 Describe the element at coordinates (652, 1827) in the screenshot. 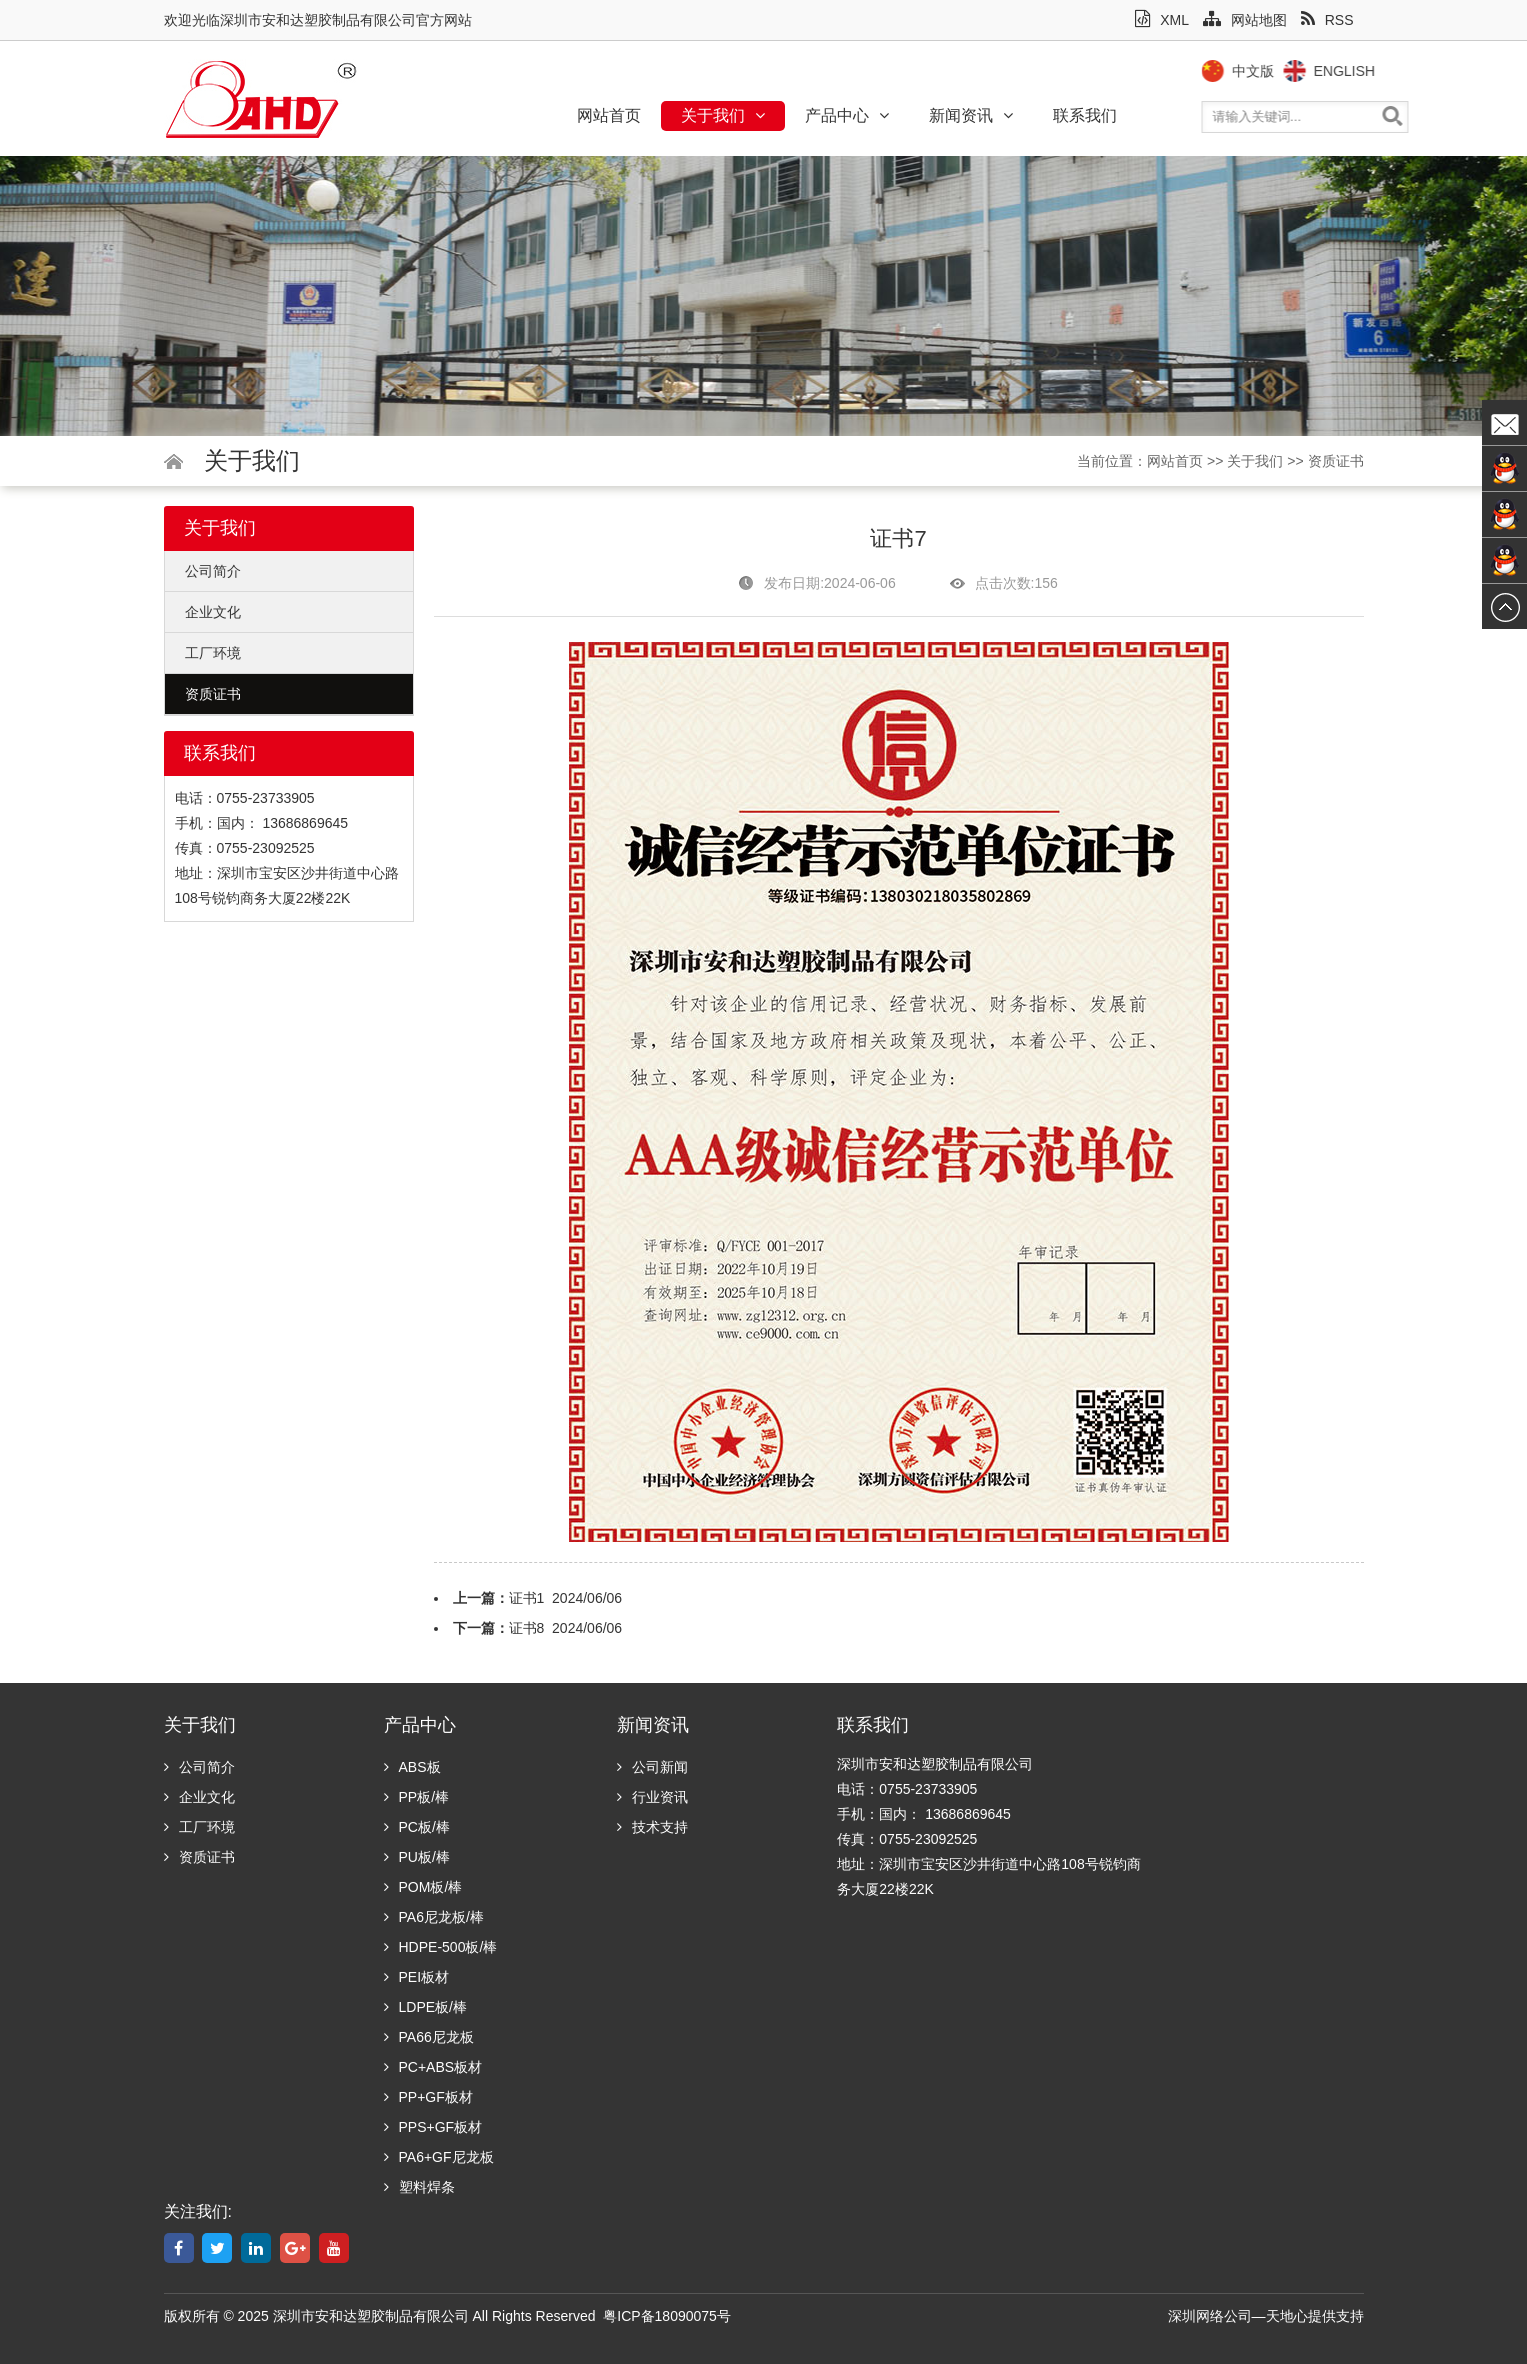

I see `技术支持` at that location.